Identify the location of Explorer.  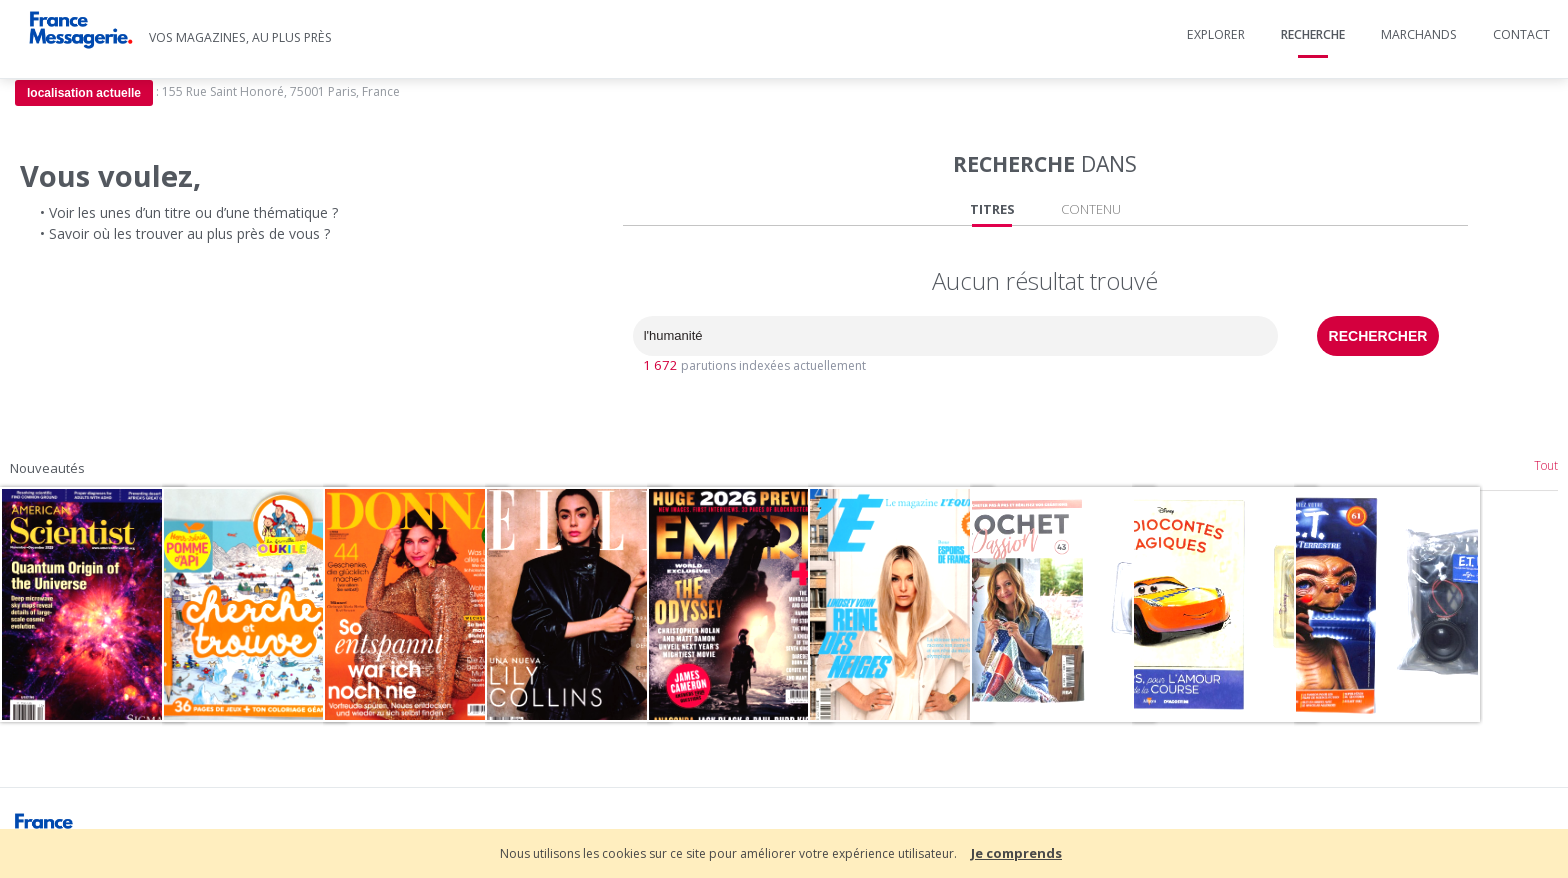
(1216, 34).